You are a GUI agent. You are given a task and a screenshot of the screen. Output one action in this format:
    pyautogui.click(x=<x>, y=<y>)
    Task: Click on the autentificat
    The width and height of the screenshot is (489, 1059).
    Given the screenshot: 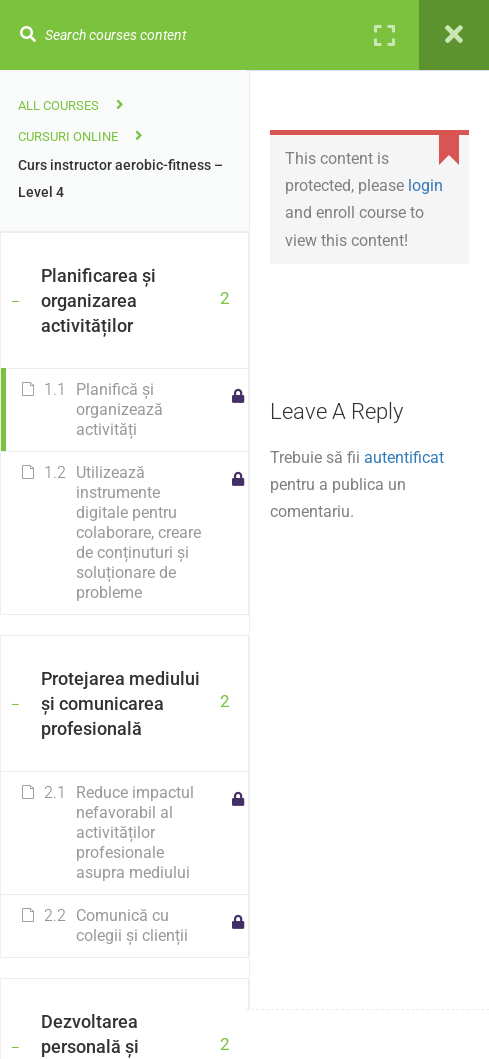 What is the action you would take?
    pyautogui.click(x=404, y=457)
    